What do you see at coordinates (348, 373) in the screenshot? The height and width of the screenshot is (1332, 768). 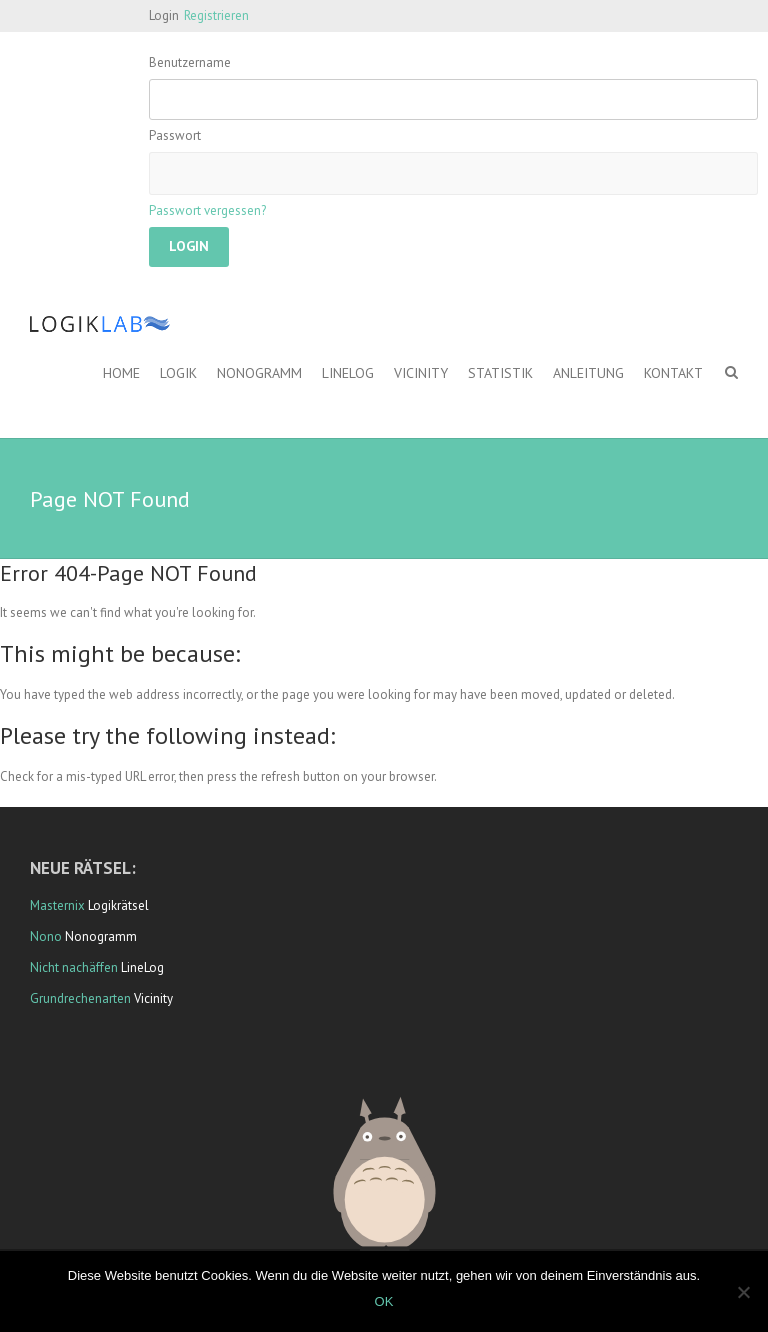 I see `LineLog` at bounding box center [348, 373].